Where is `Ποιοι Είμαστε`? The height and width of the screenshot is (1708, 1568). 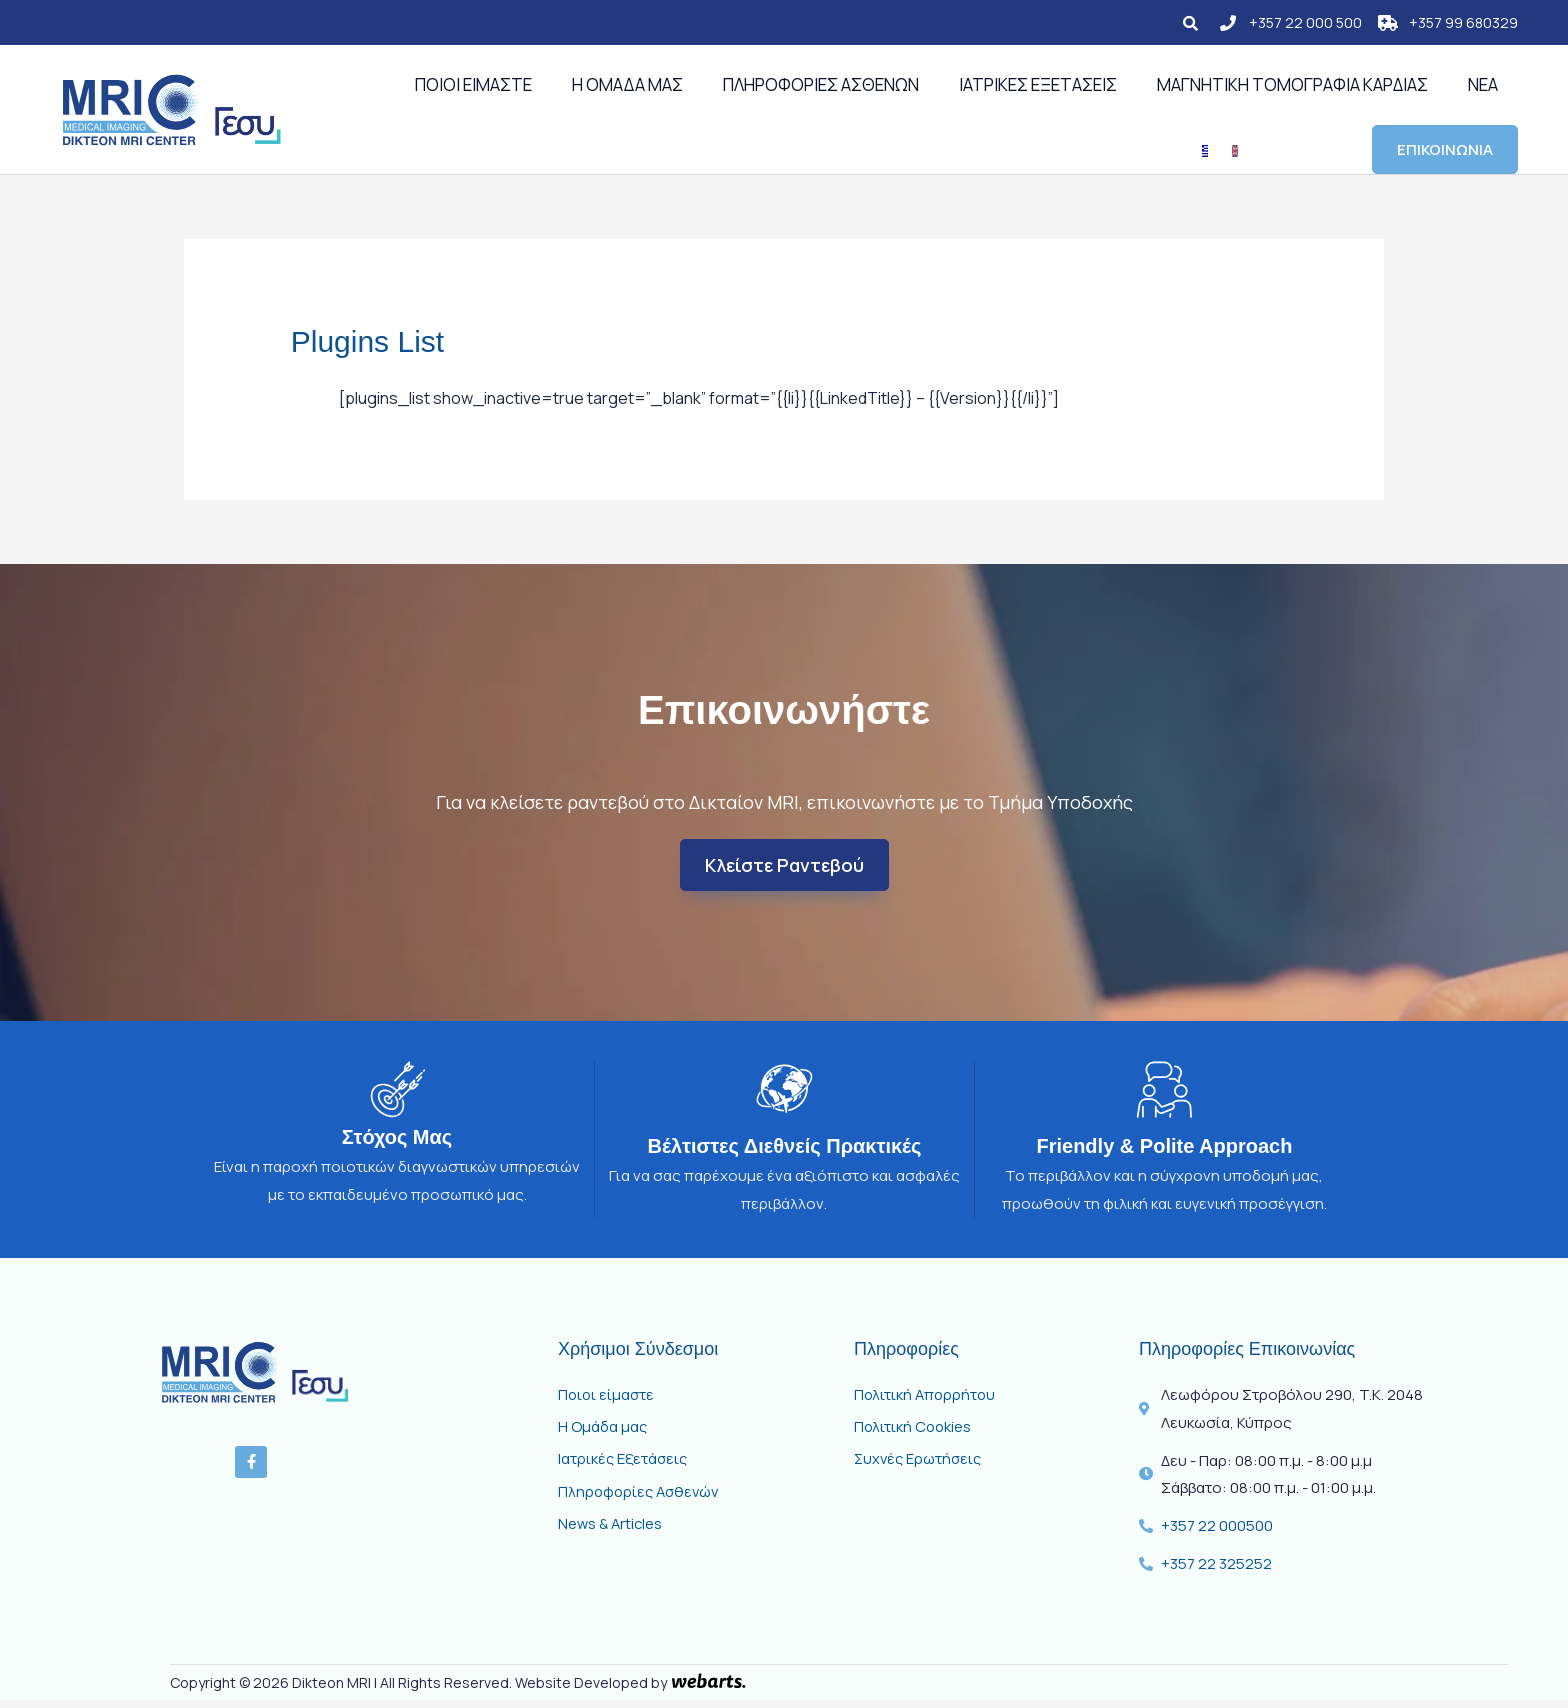
Ποιοι Είμαστε is located at coordinates (473, 84).